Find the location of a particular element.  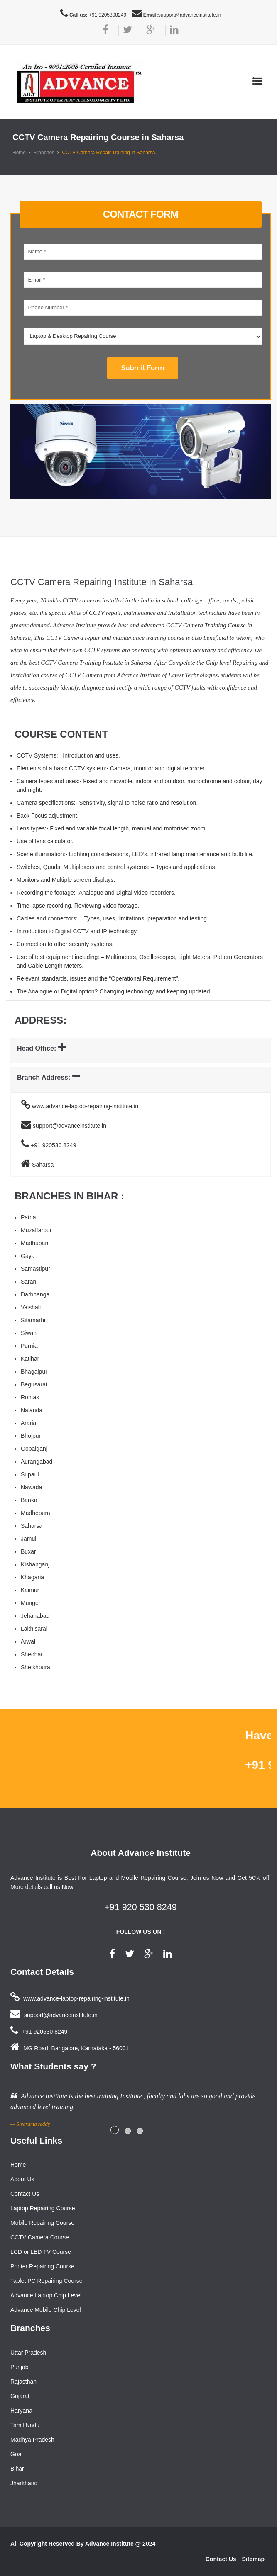

Mobile Repairing Course is located at coordinates (42, 2222).